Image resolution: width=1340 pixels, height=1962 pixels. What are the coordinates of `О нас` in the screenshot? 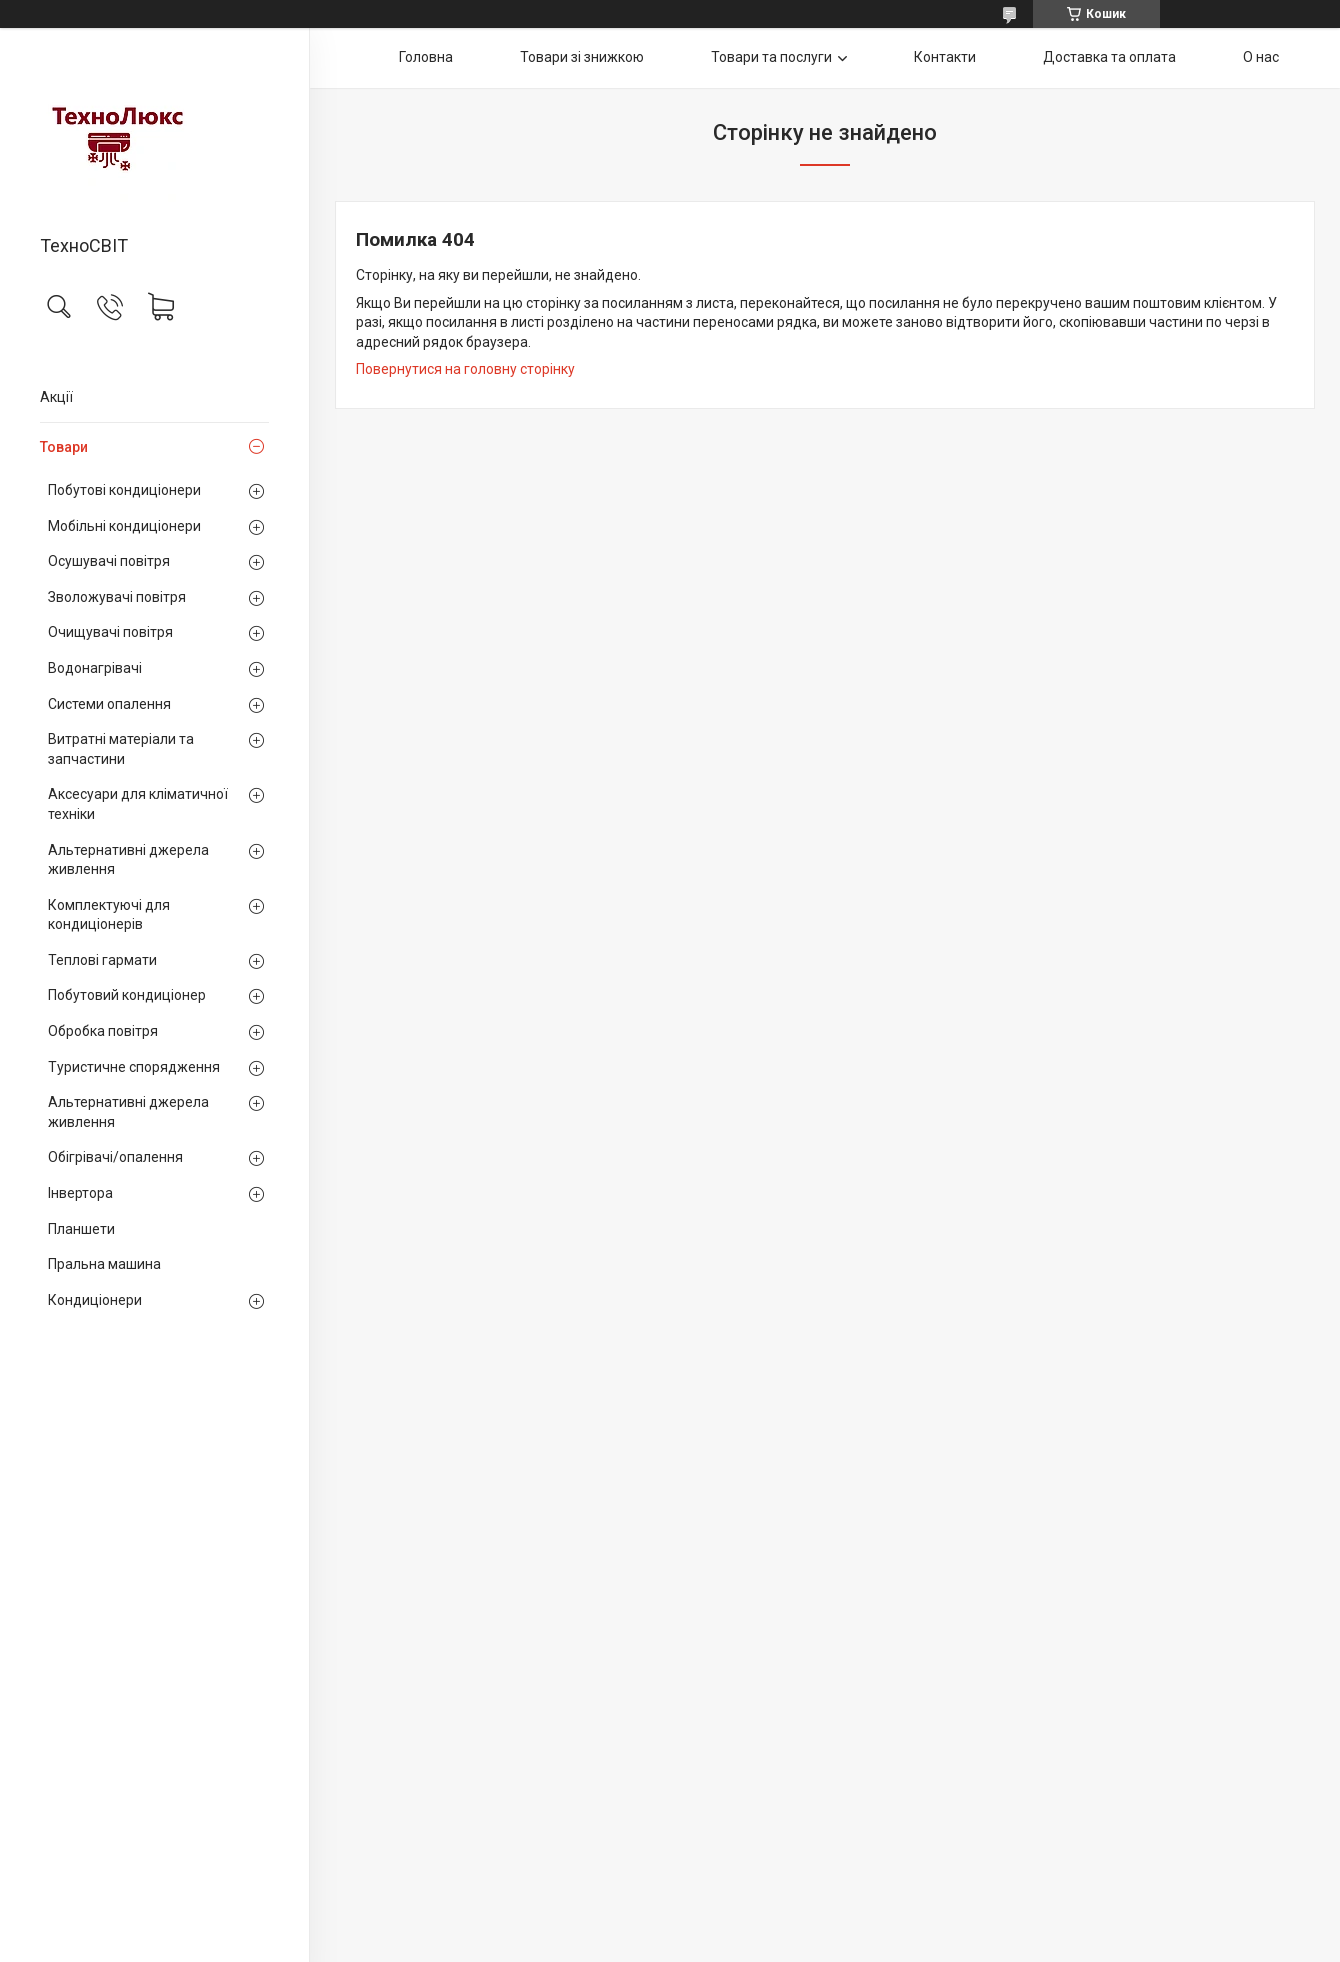 It's located at (1261, 57).